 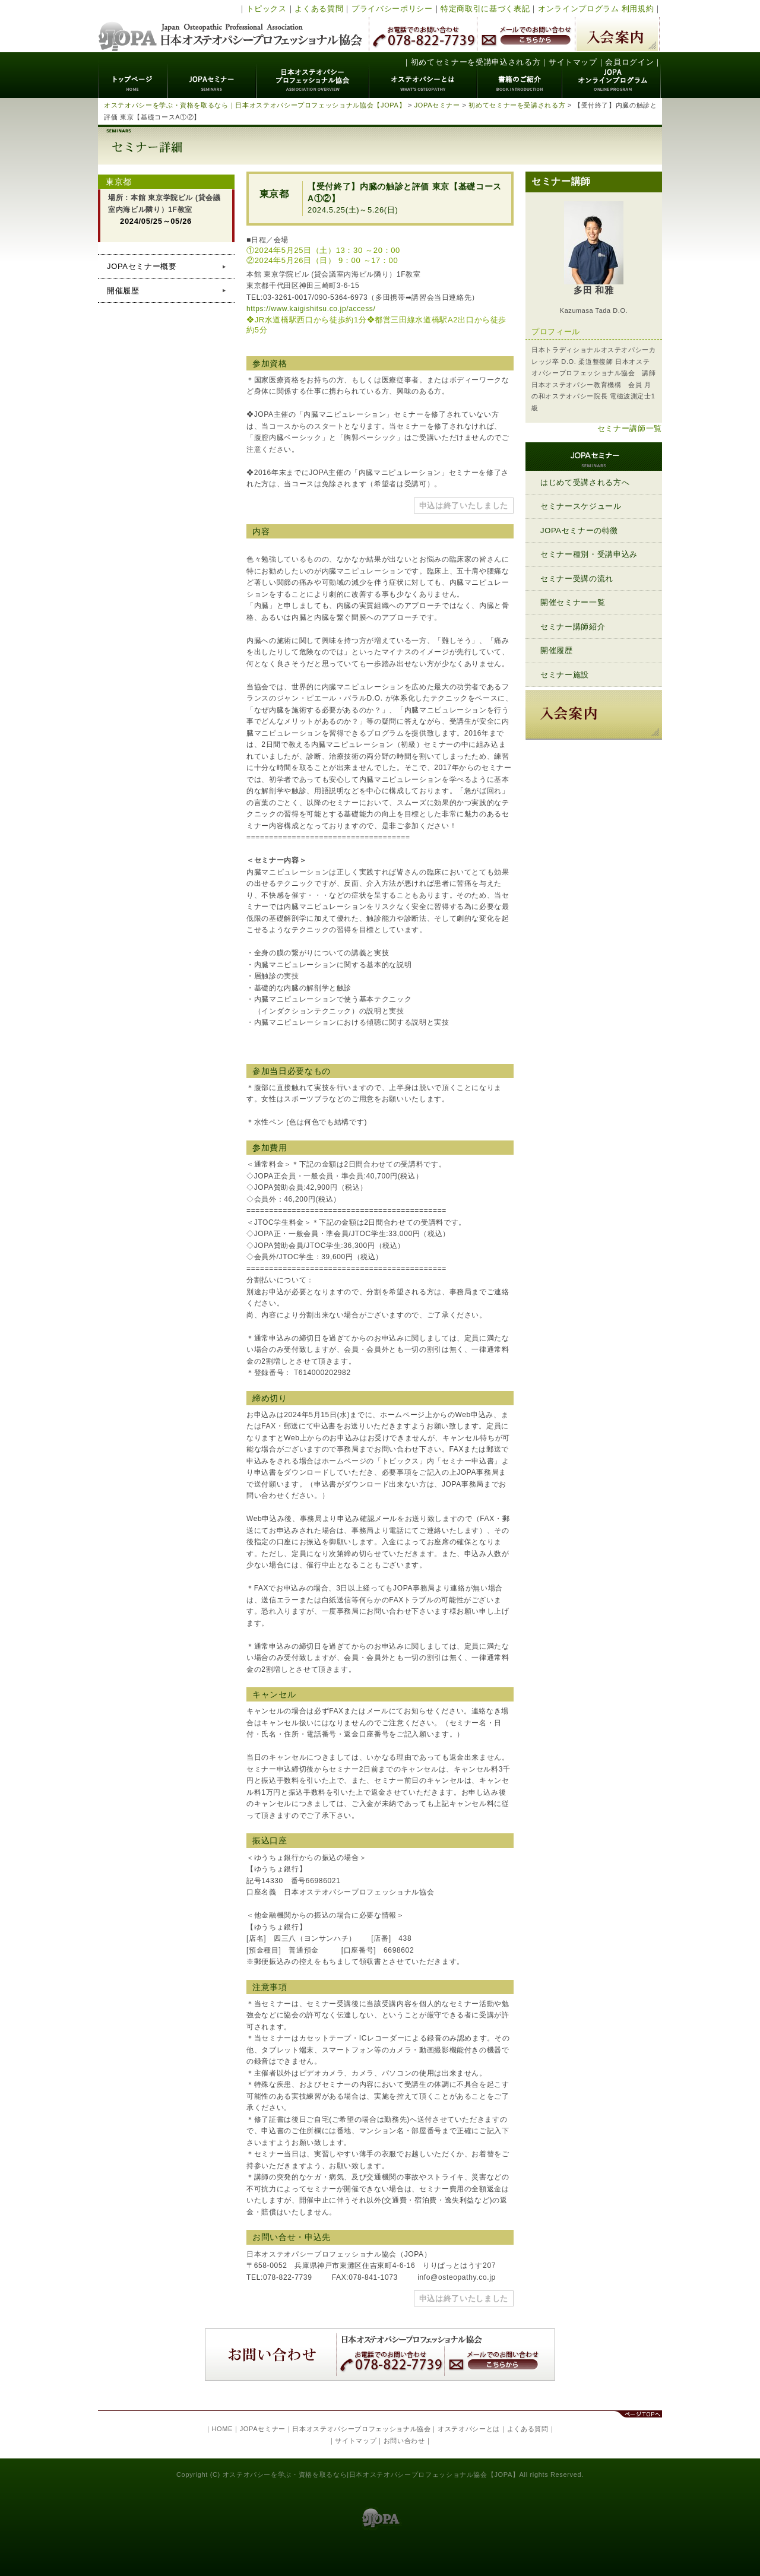 What do you see at coordinates (526, 34) in the screenshot?
I see `メールでのお問い合わせ` at bounding box center [526, 34].